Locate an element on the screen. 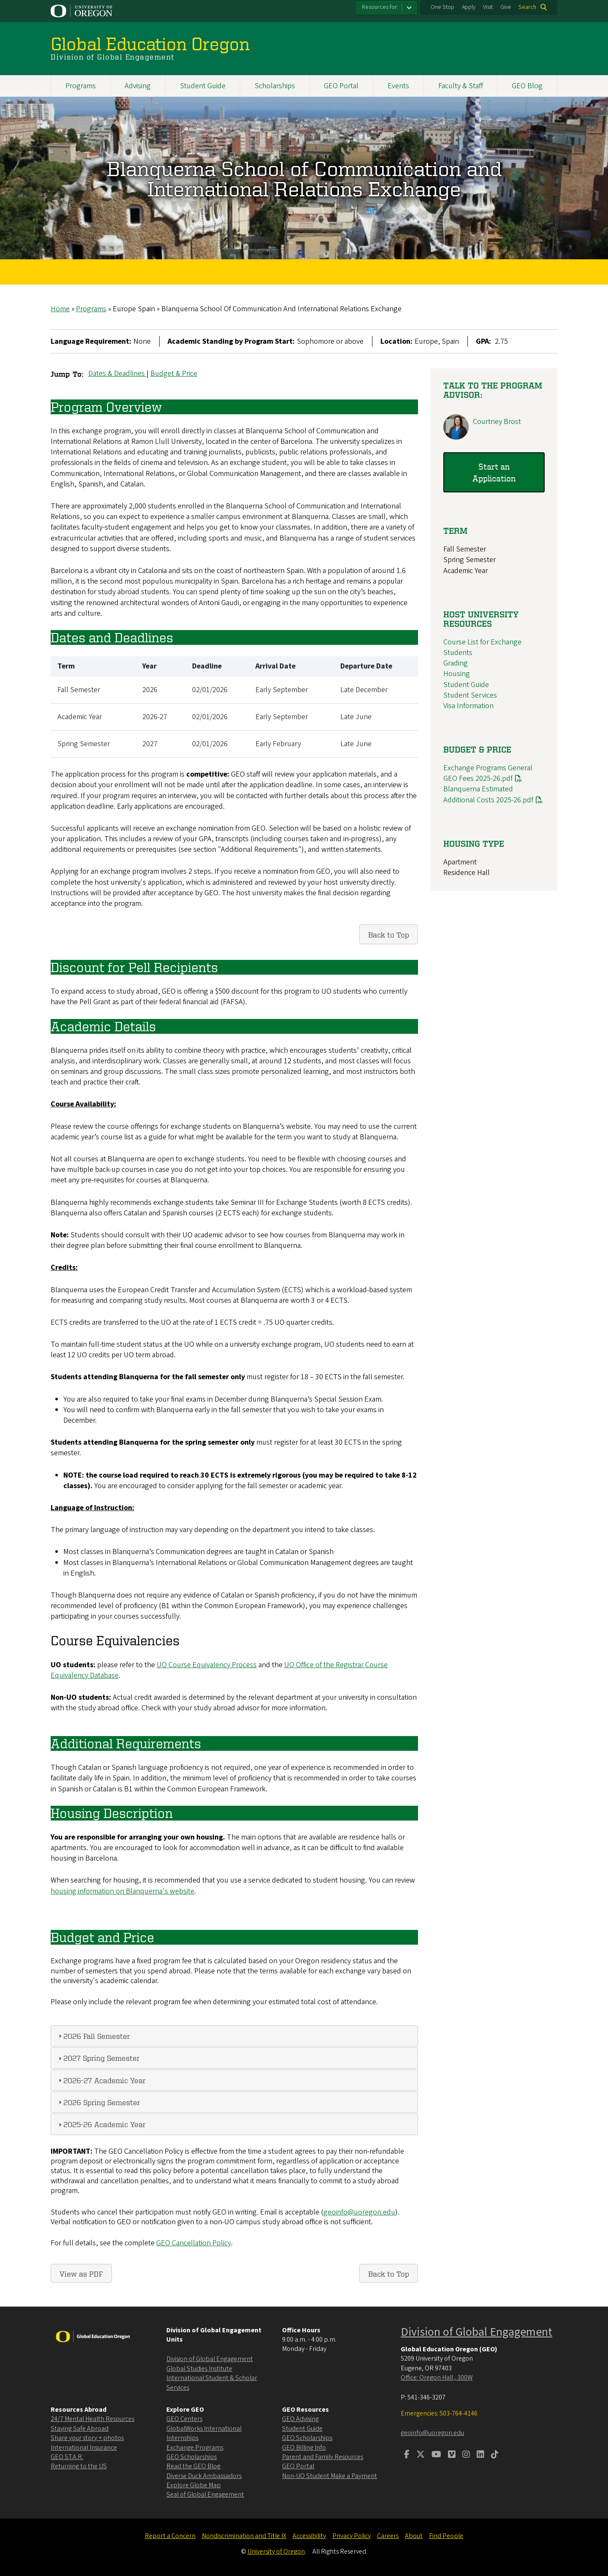 This screenshot has width=608, height=2576. 2026 Spring Semester [tab] is located at coordinates (98, 2102).